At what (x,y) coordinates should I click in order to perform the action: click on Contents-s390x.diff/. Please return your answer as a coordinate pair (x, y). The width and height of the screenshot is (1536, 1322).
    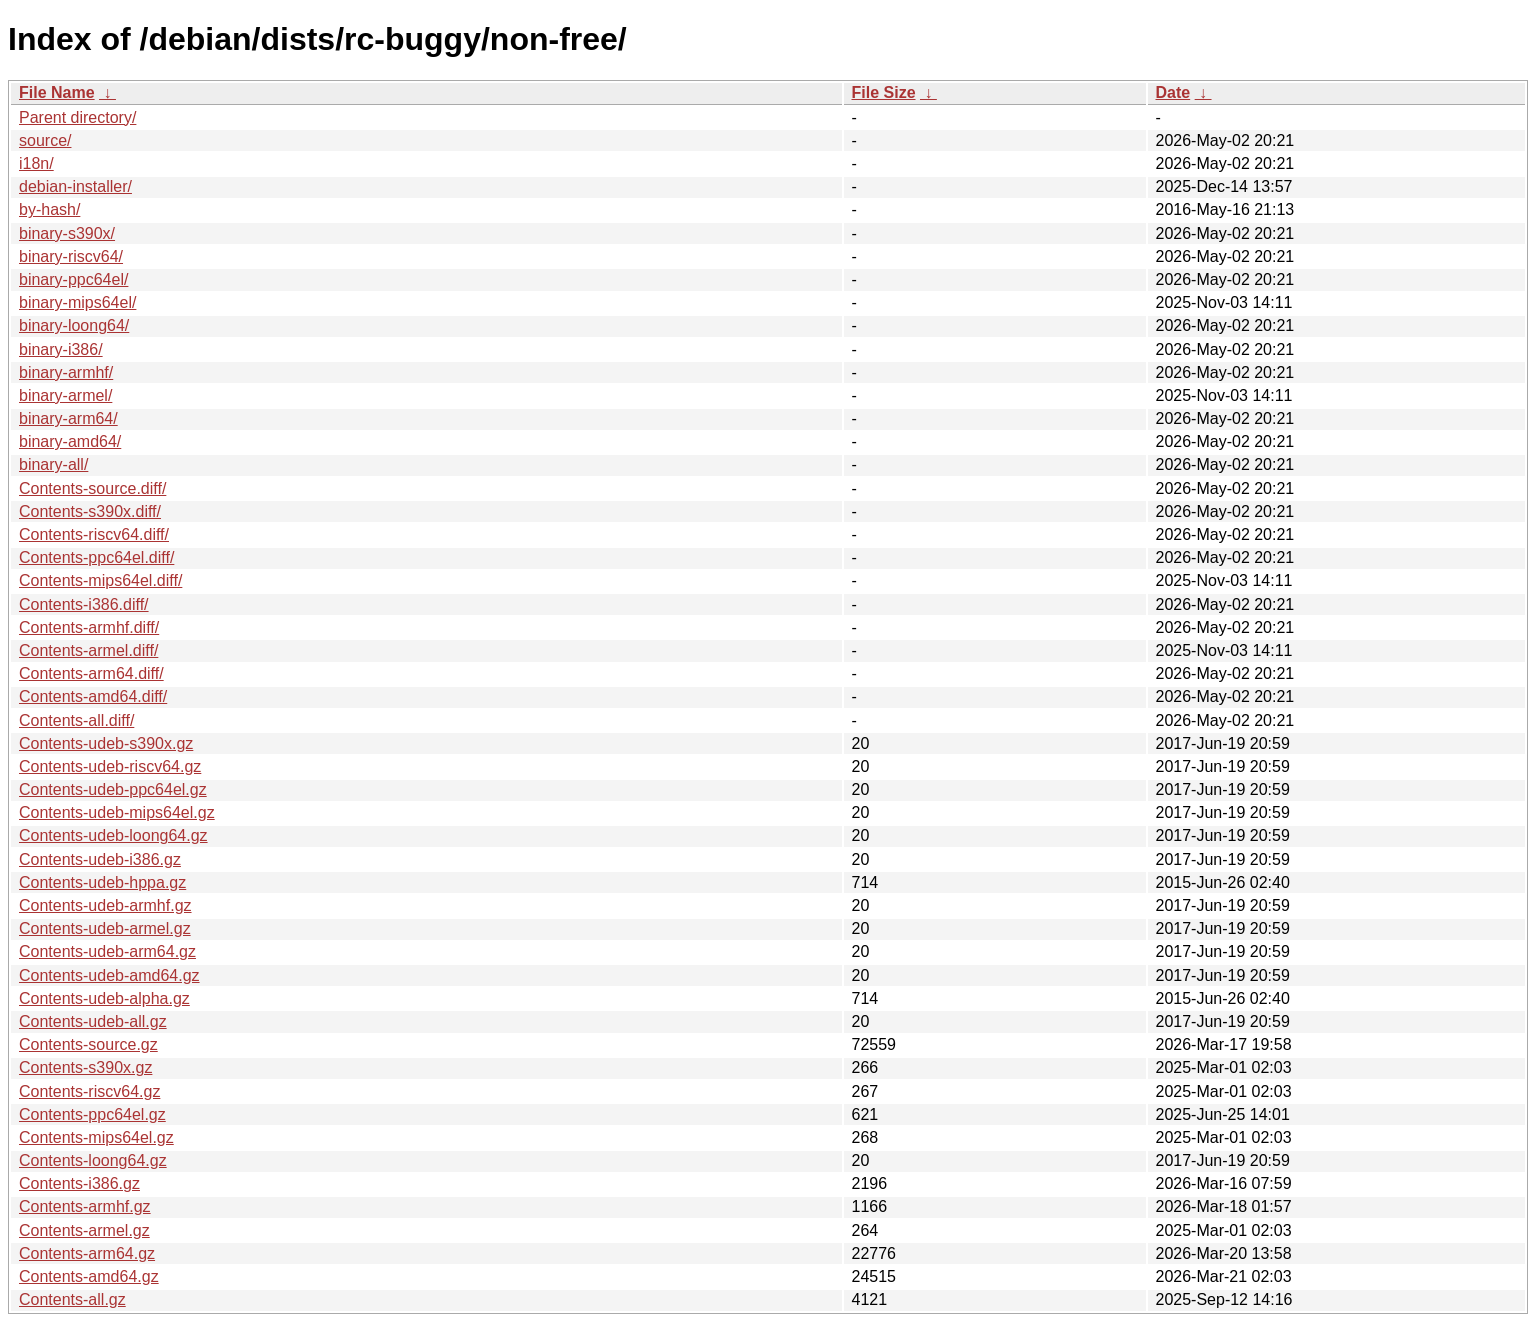
    Looking at the image, I should click on (90, 511).